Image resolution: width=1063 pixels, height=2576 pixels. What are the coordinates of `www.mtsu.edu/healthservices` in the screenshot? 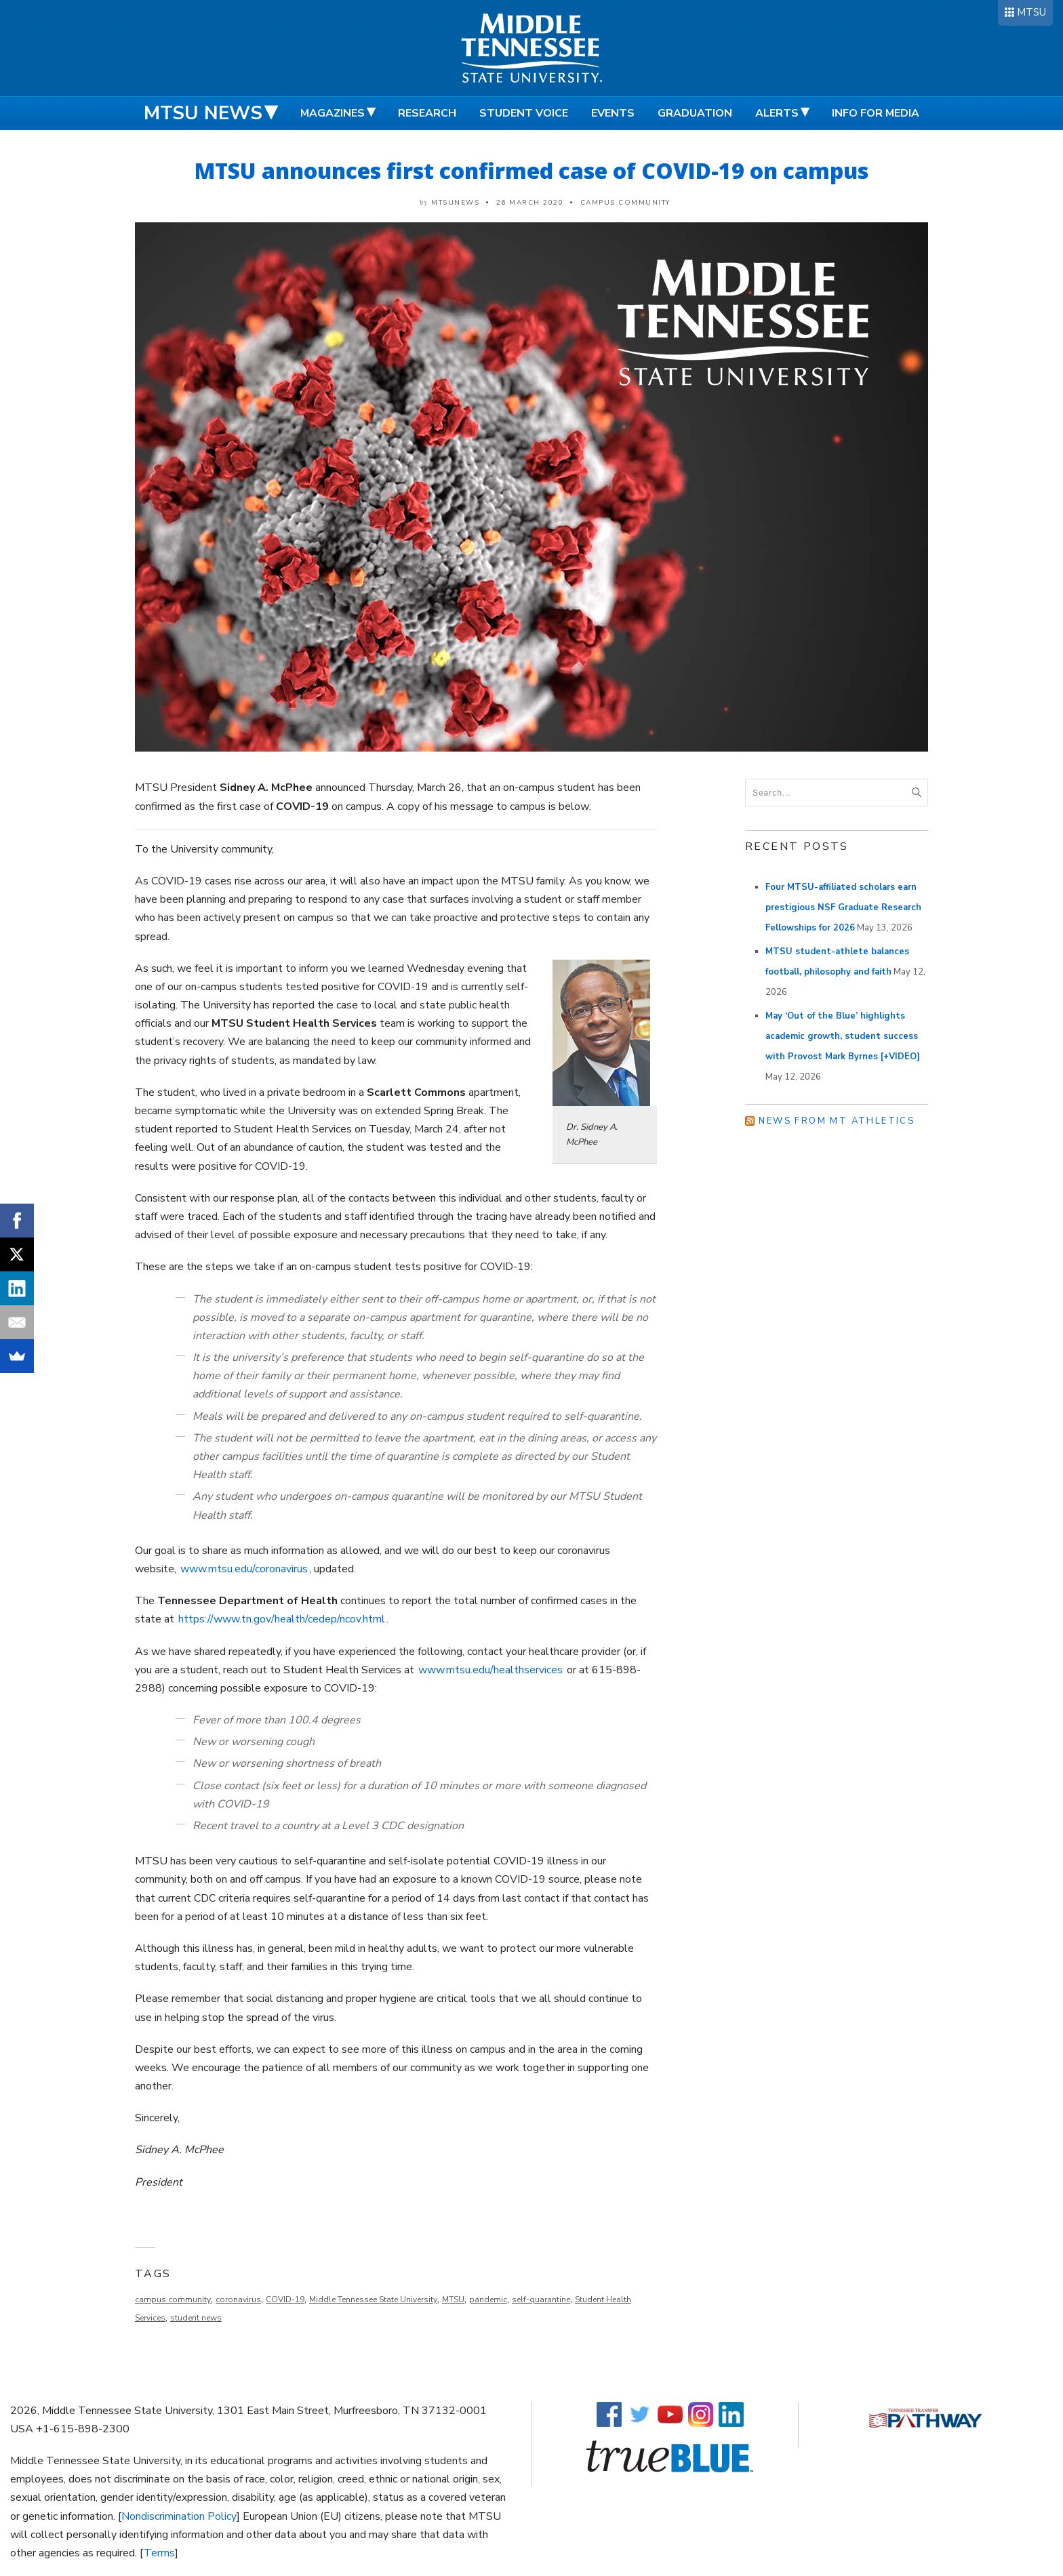 It's located at (490, 1669).